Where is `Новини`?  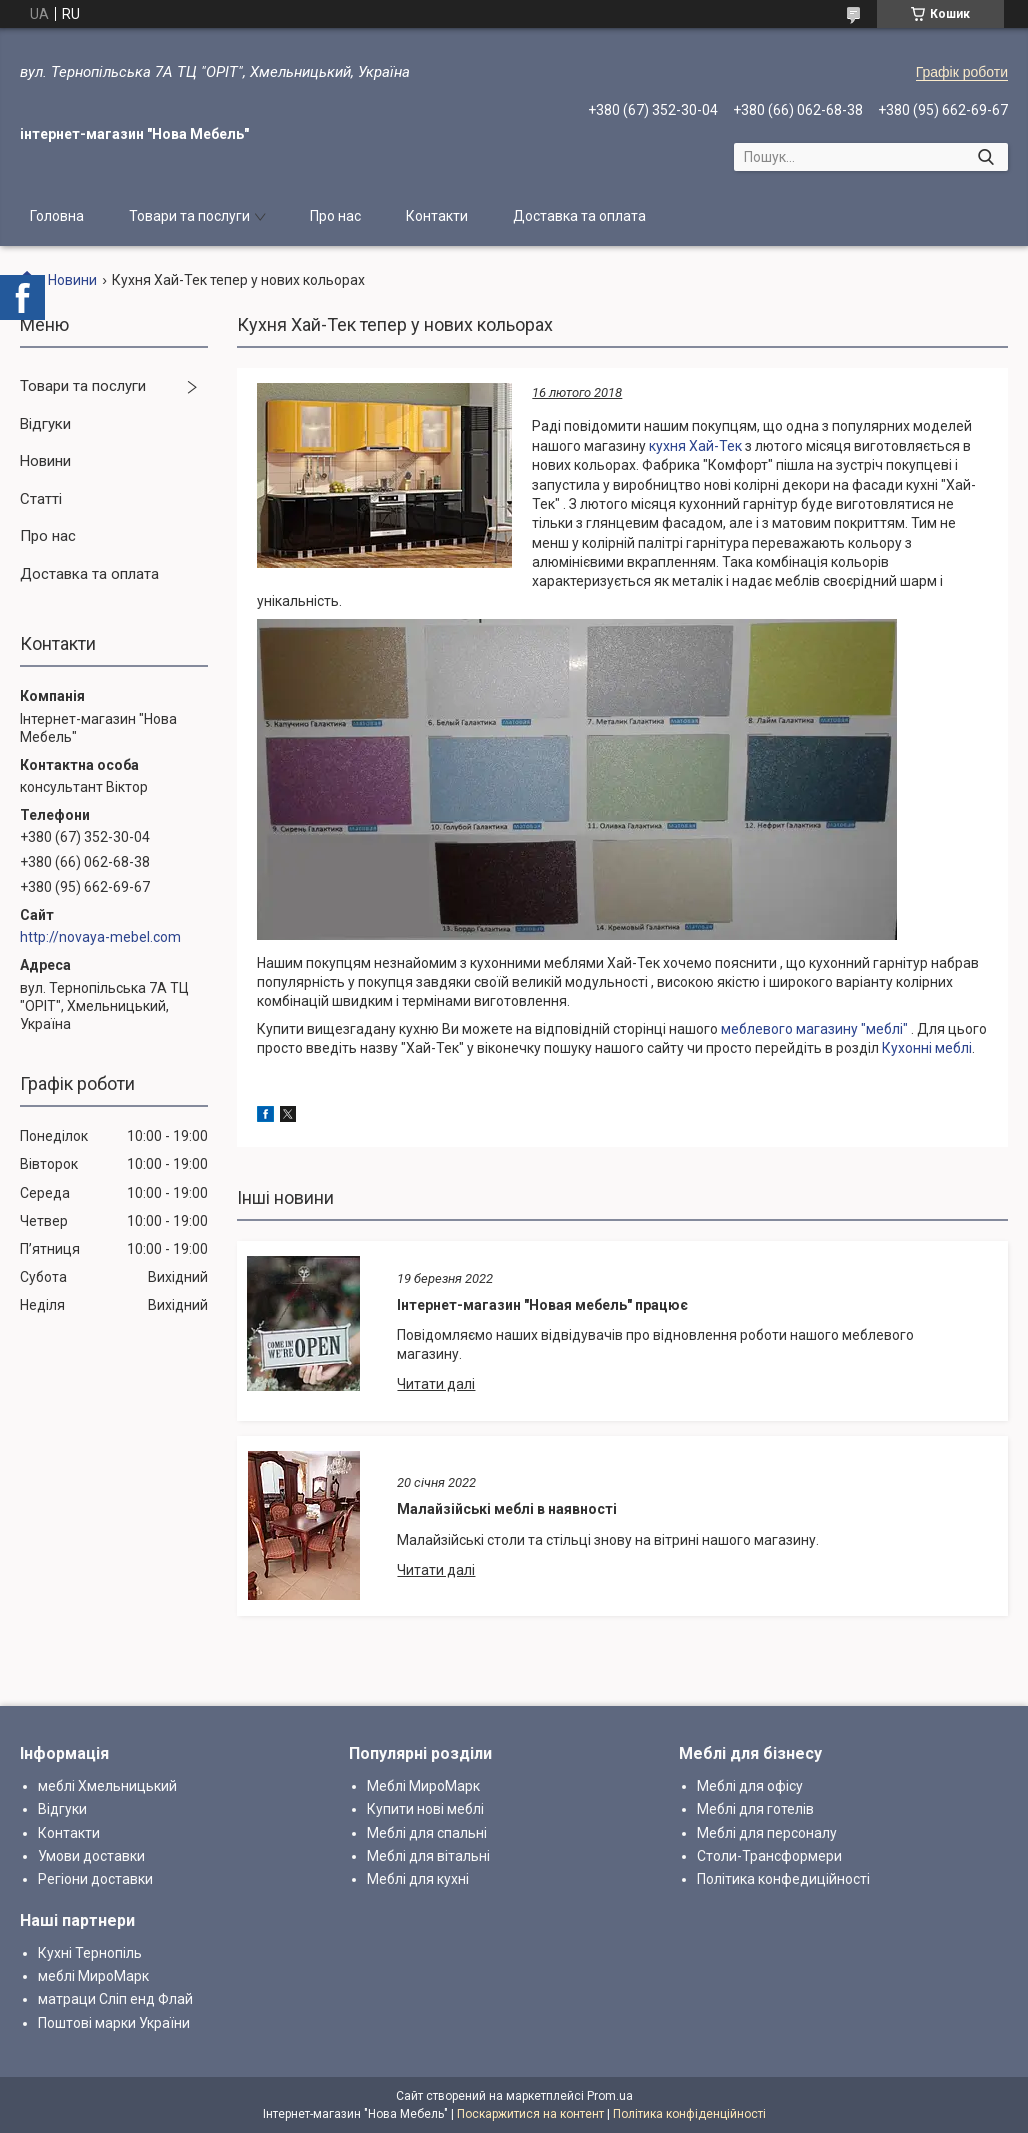 Новини is located at coordinates (72, 280).